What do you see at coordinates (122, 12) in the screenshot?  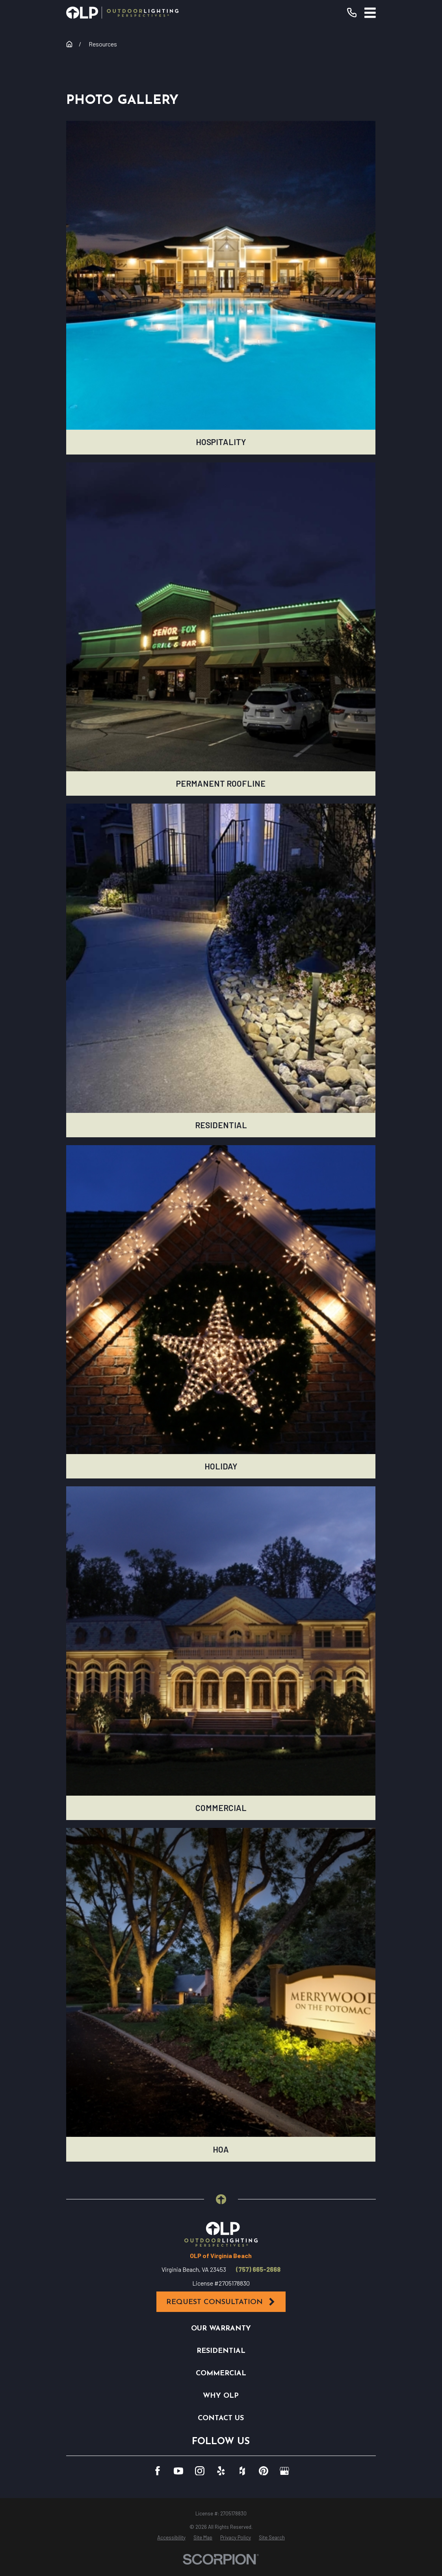 I see `[Home]` at bounding box center [122, 12].